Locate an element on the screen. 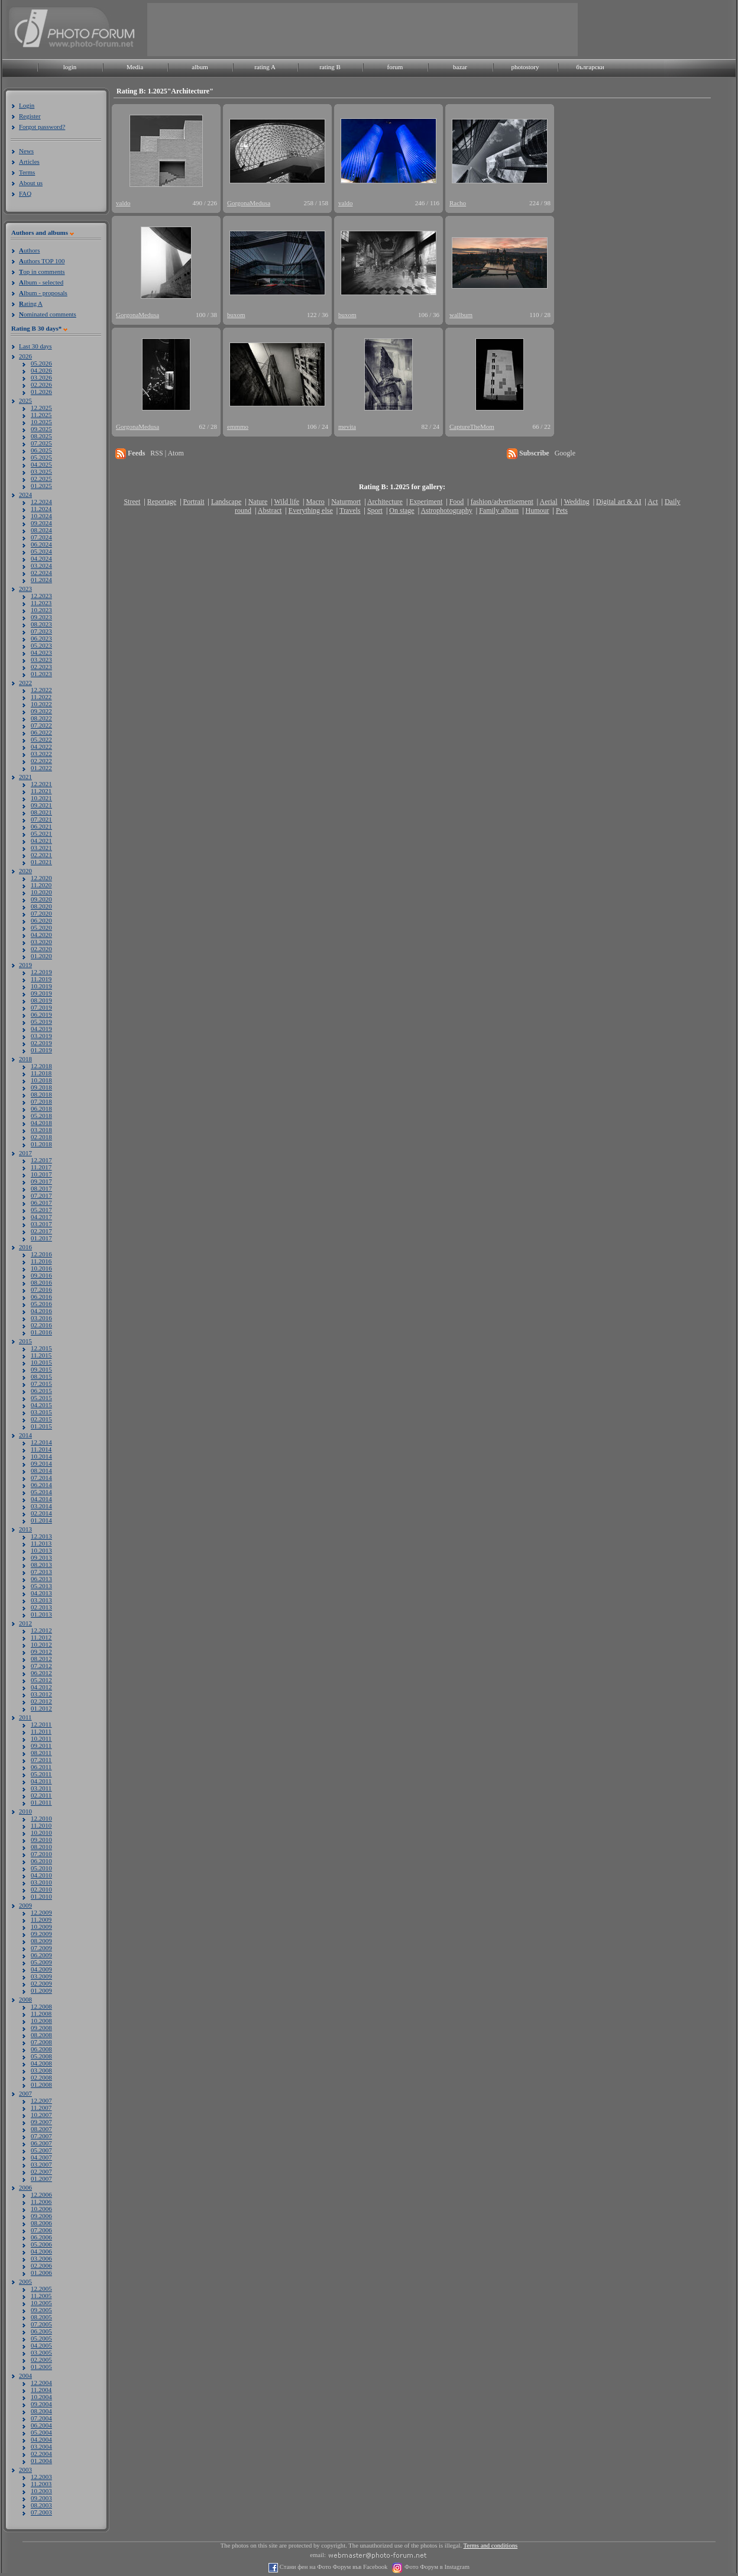  06.2015 is located at coordinates (41, 1390).